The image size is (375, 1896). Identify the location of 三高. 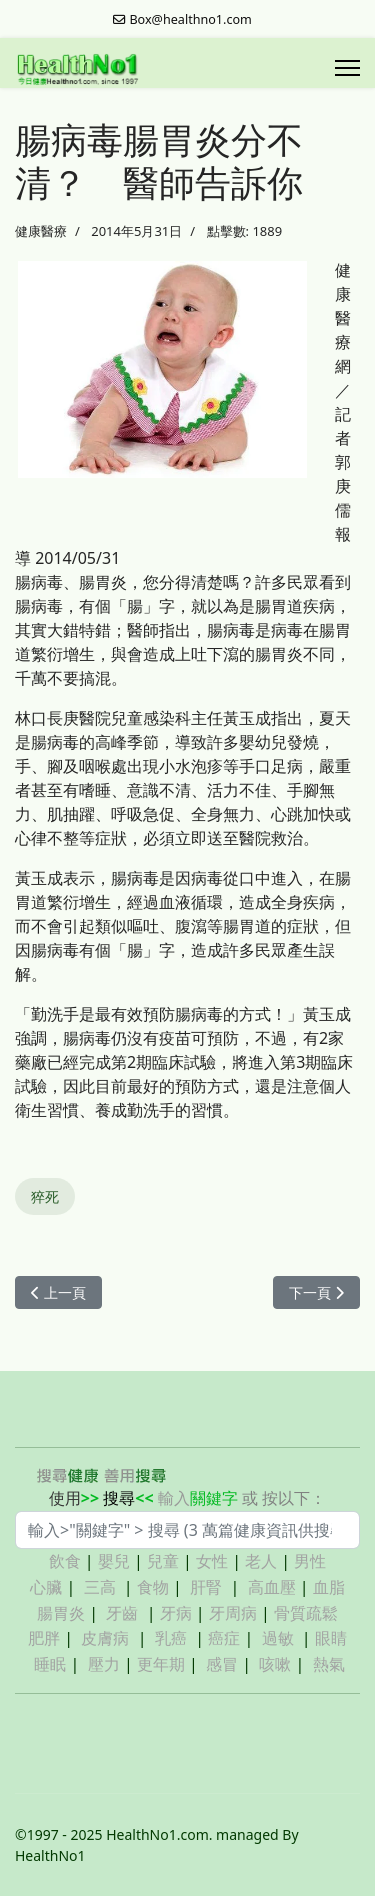
(100, 1587).